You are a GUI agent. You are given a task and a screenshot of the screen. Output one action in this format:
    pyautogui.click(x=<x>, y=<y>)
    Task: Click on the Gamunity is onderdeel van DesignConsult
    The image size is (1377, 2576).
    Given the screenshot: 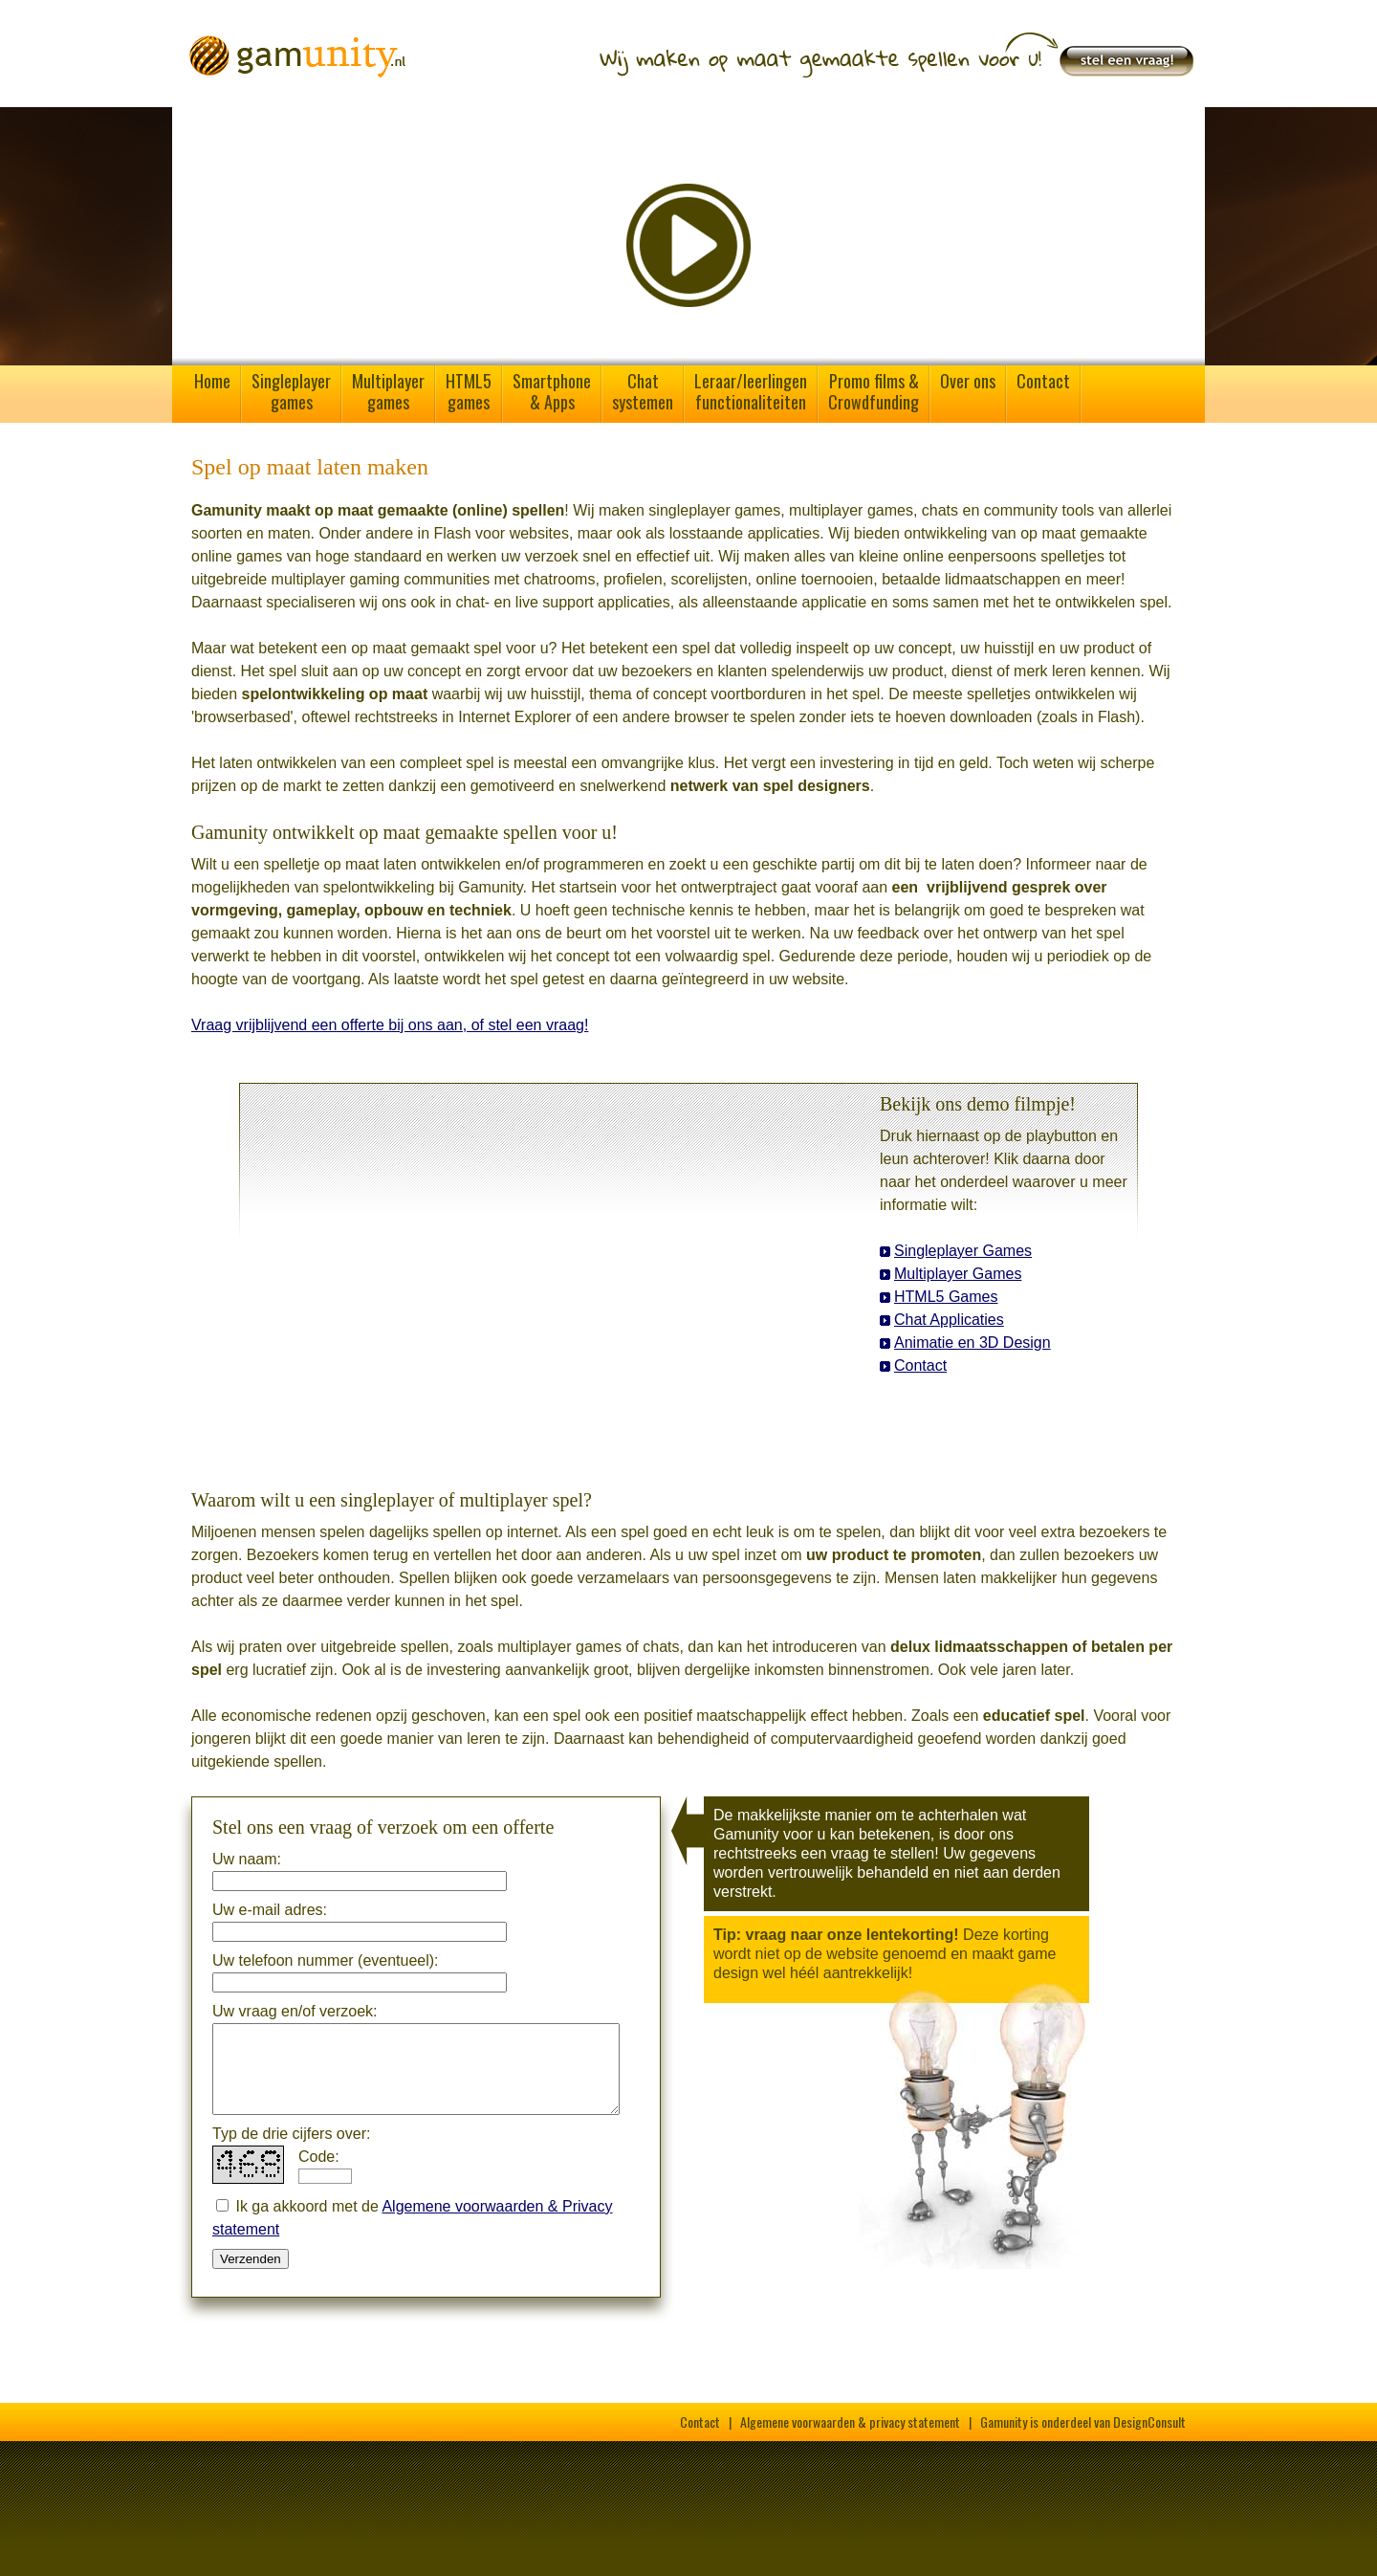 What is the action you would take?
    pyautogui.click(x=1083, y=2421)
    